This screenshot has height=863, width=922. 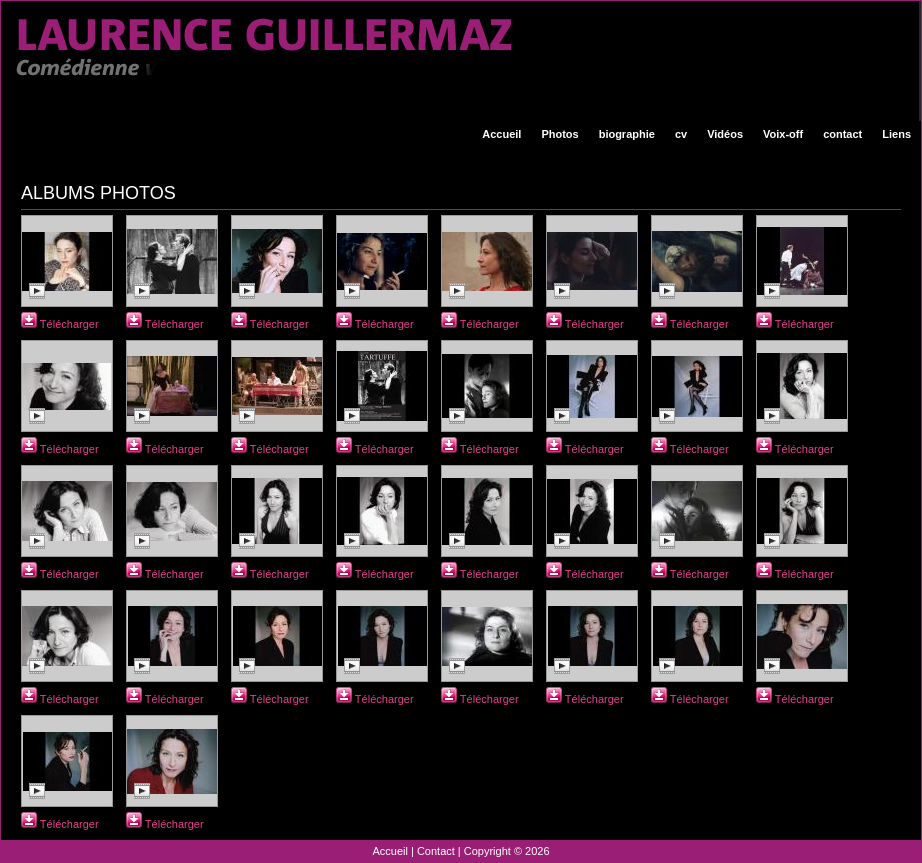 What do you see at coordinates (783, 134) in the screenshot?
I see `Voix-off` at bounding box center [783, 134].